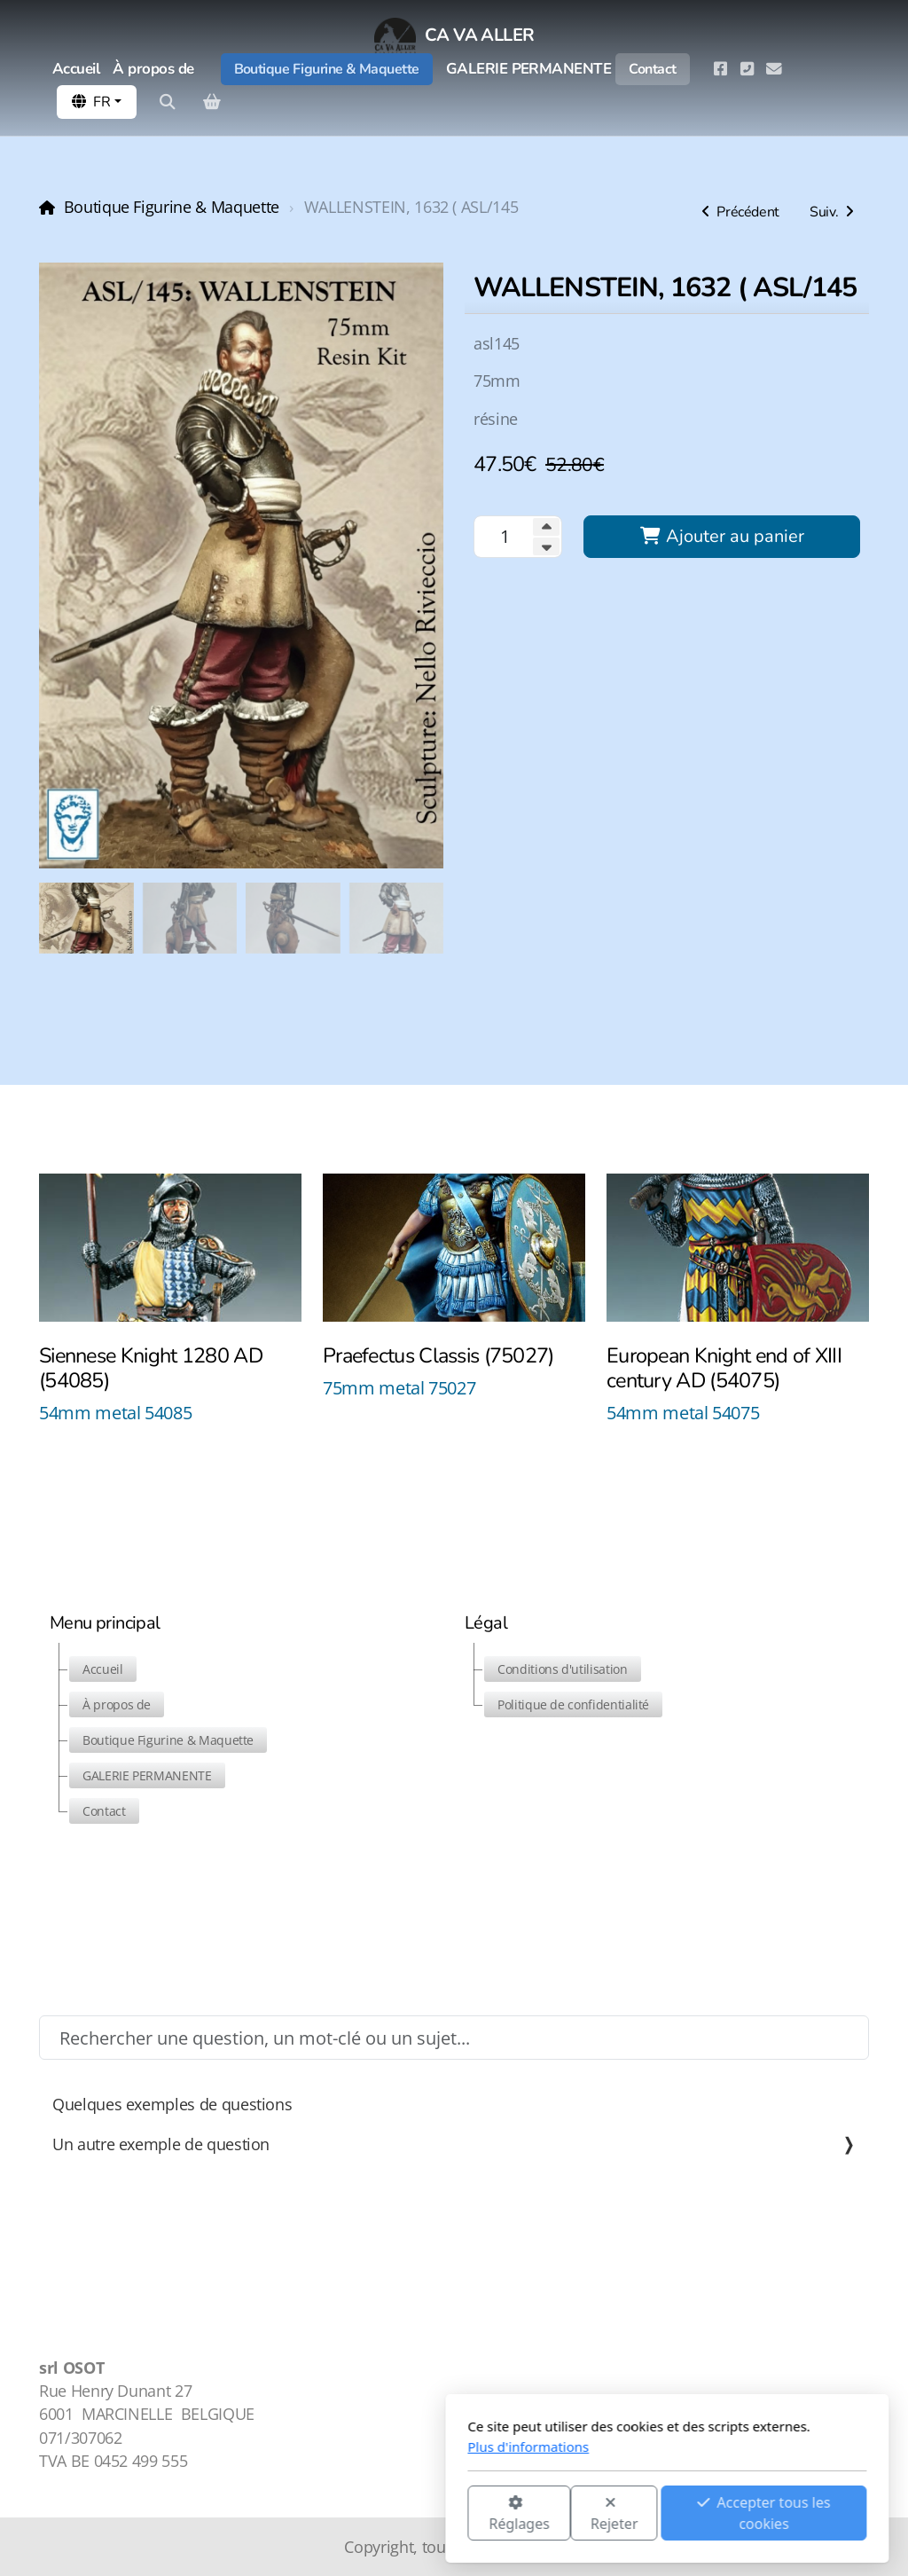 The width and height of the screenshot is (908, 2576). What do you see at coordinates (306, 2514) in the screenshot?
I see `Réglages` at bounding box center [306, 2514].